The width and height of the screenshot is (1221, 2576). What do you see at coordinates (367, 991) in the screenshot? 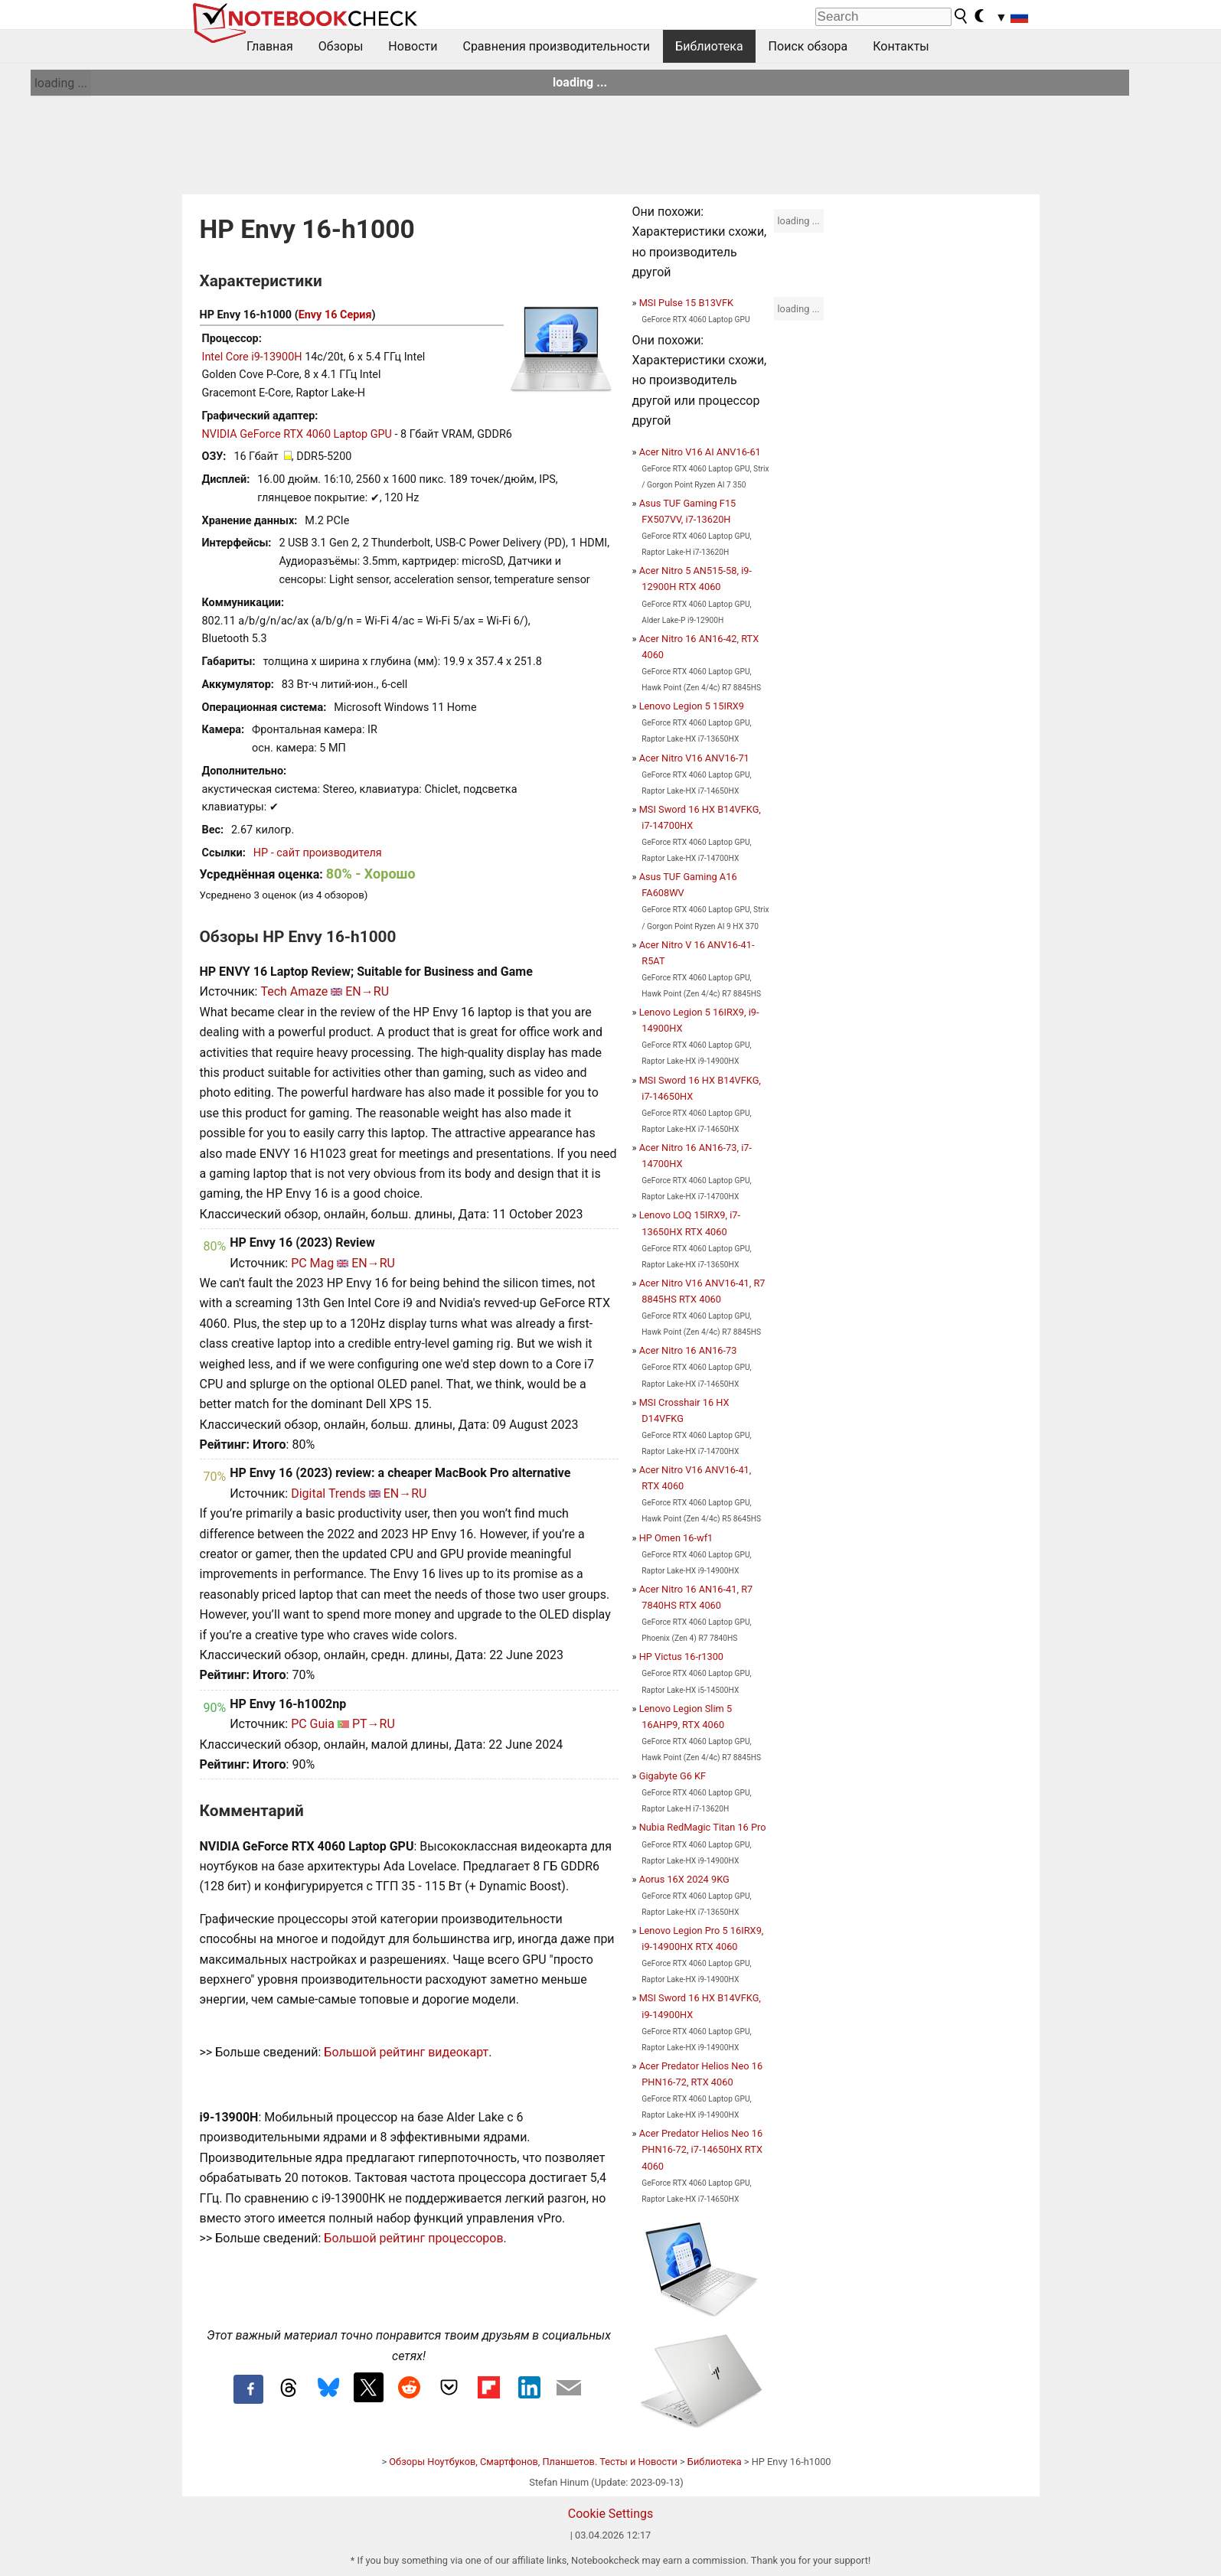
I see `EN→RU` at bounding box center [367, 991].